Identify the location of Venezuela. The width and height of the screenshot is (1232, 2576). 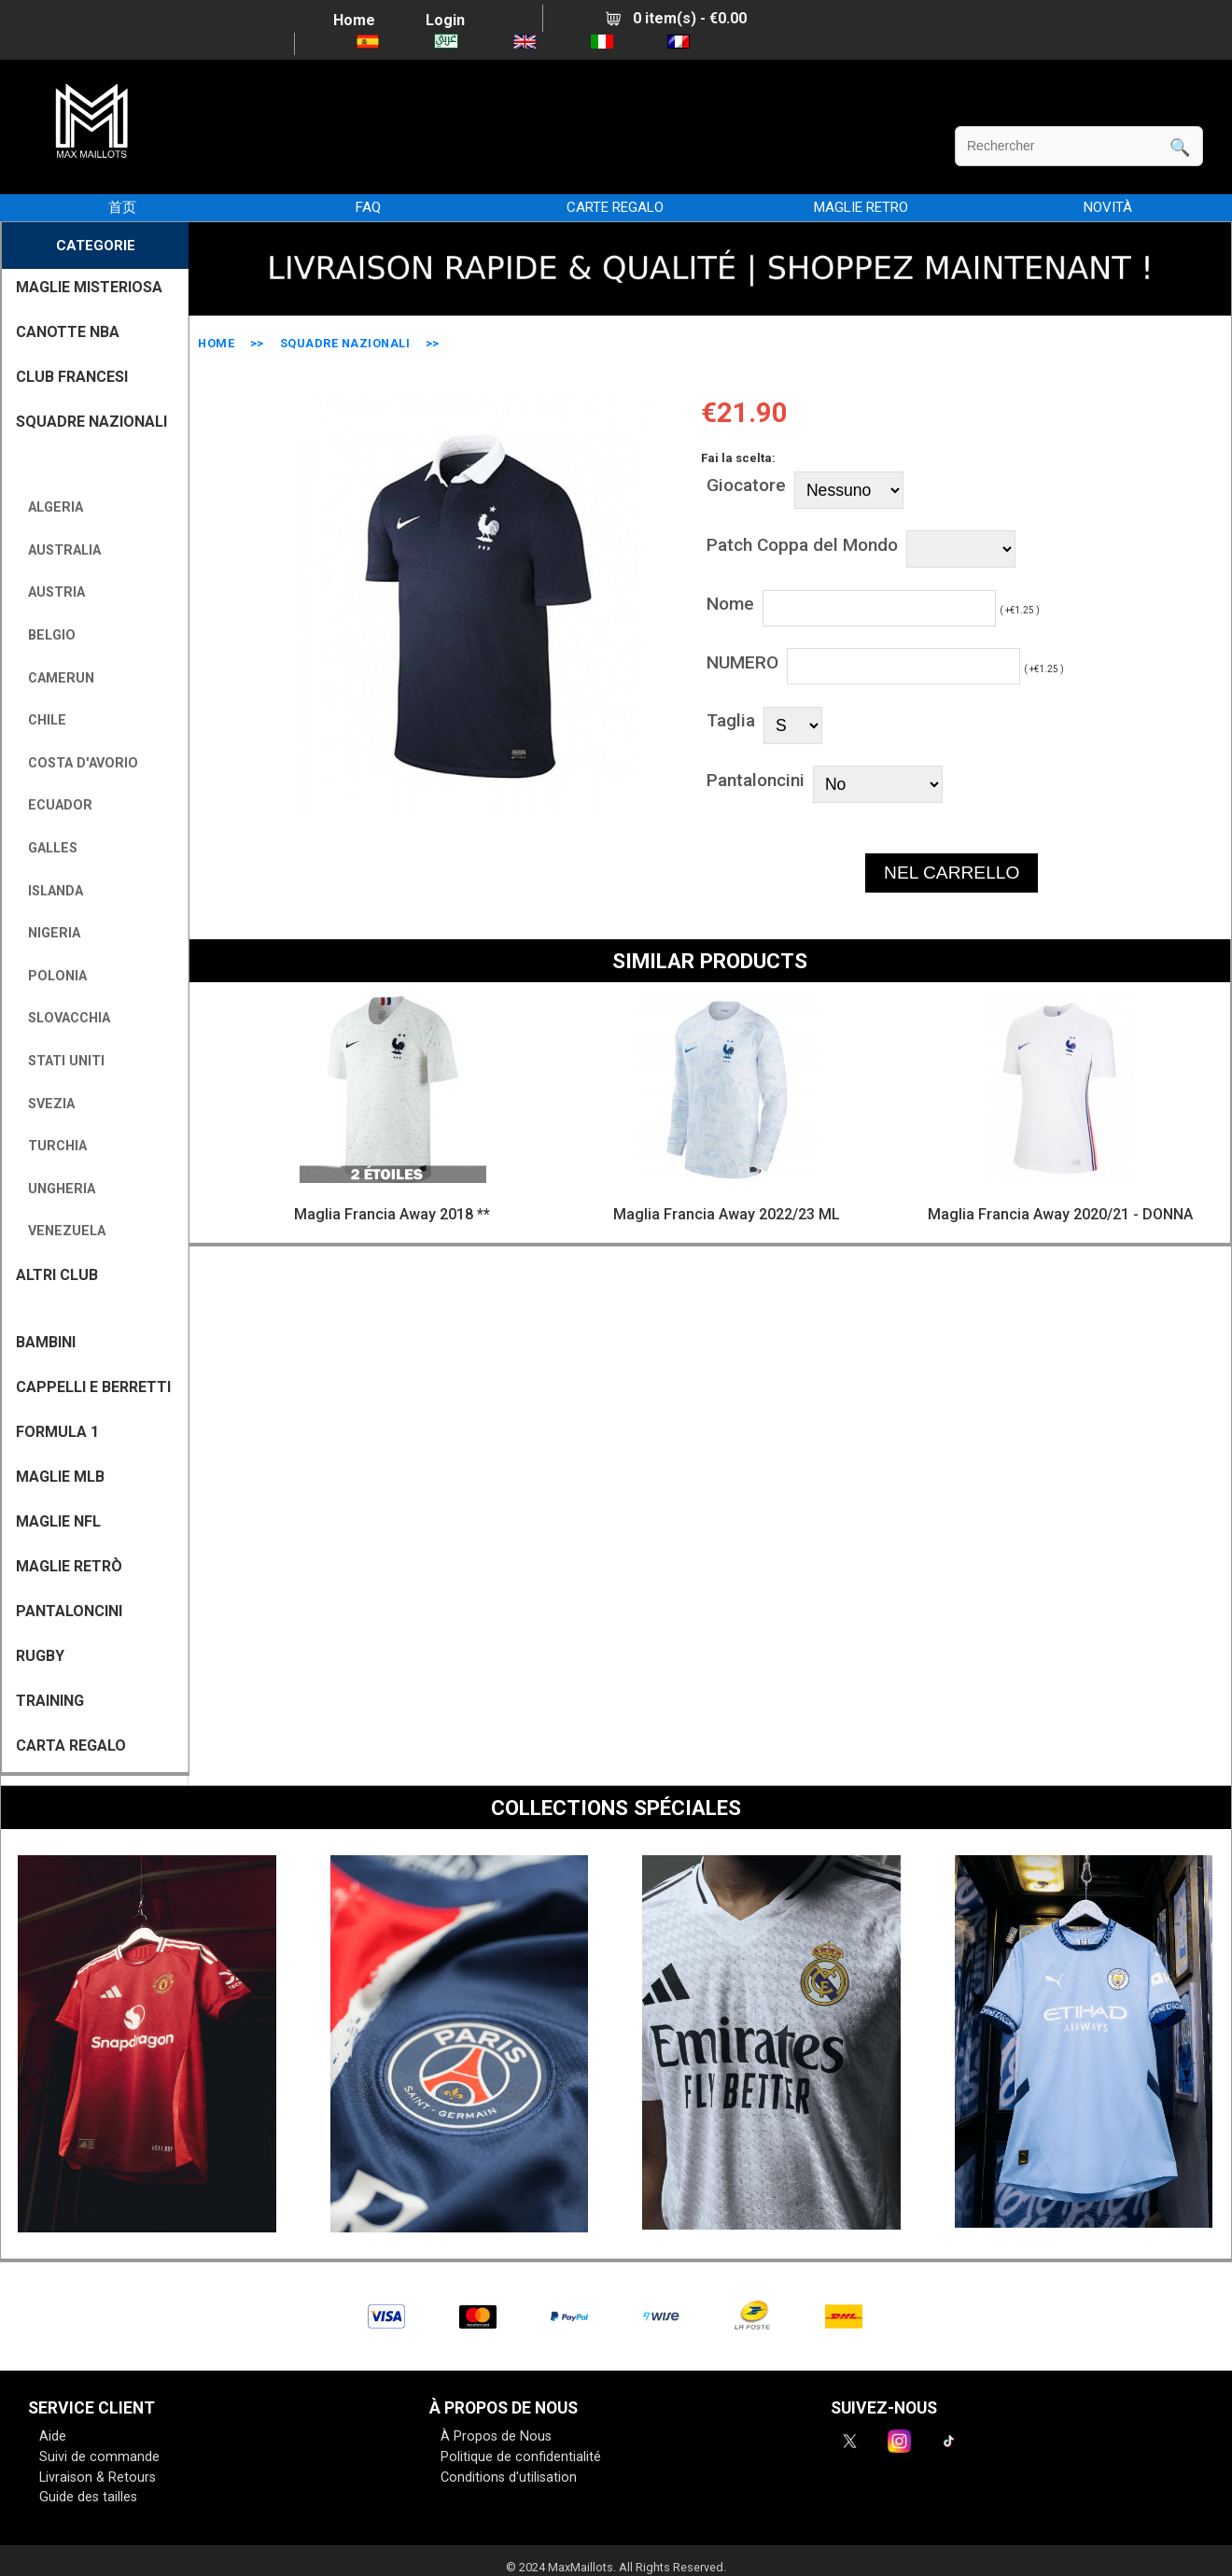
(63, 1231).